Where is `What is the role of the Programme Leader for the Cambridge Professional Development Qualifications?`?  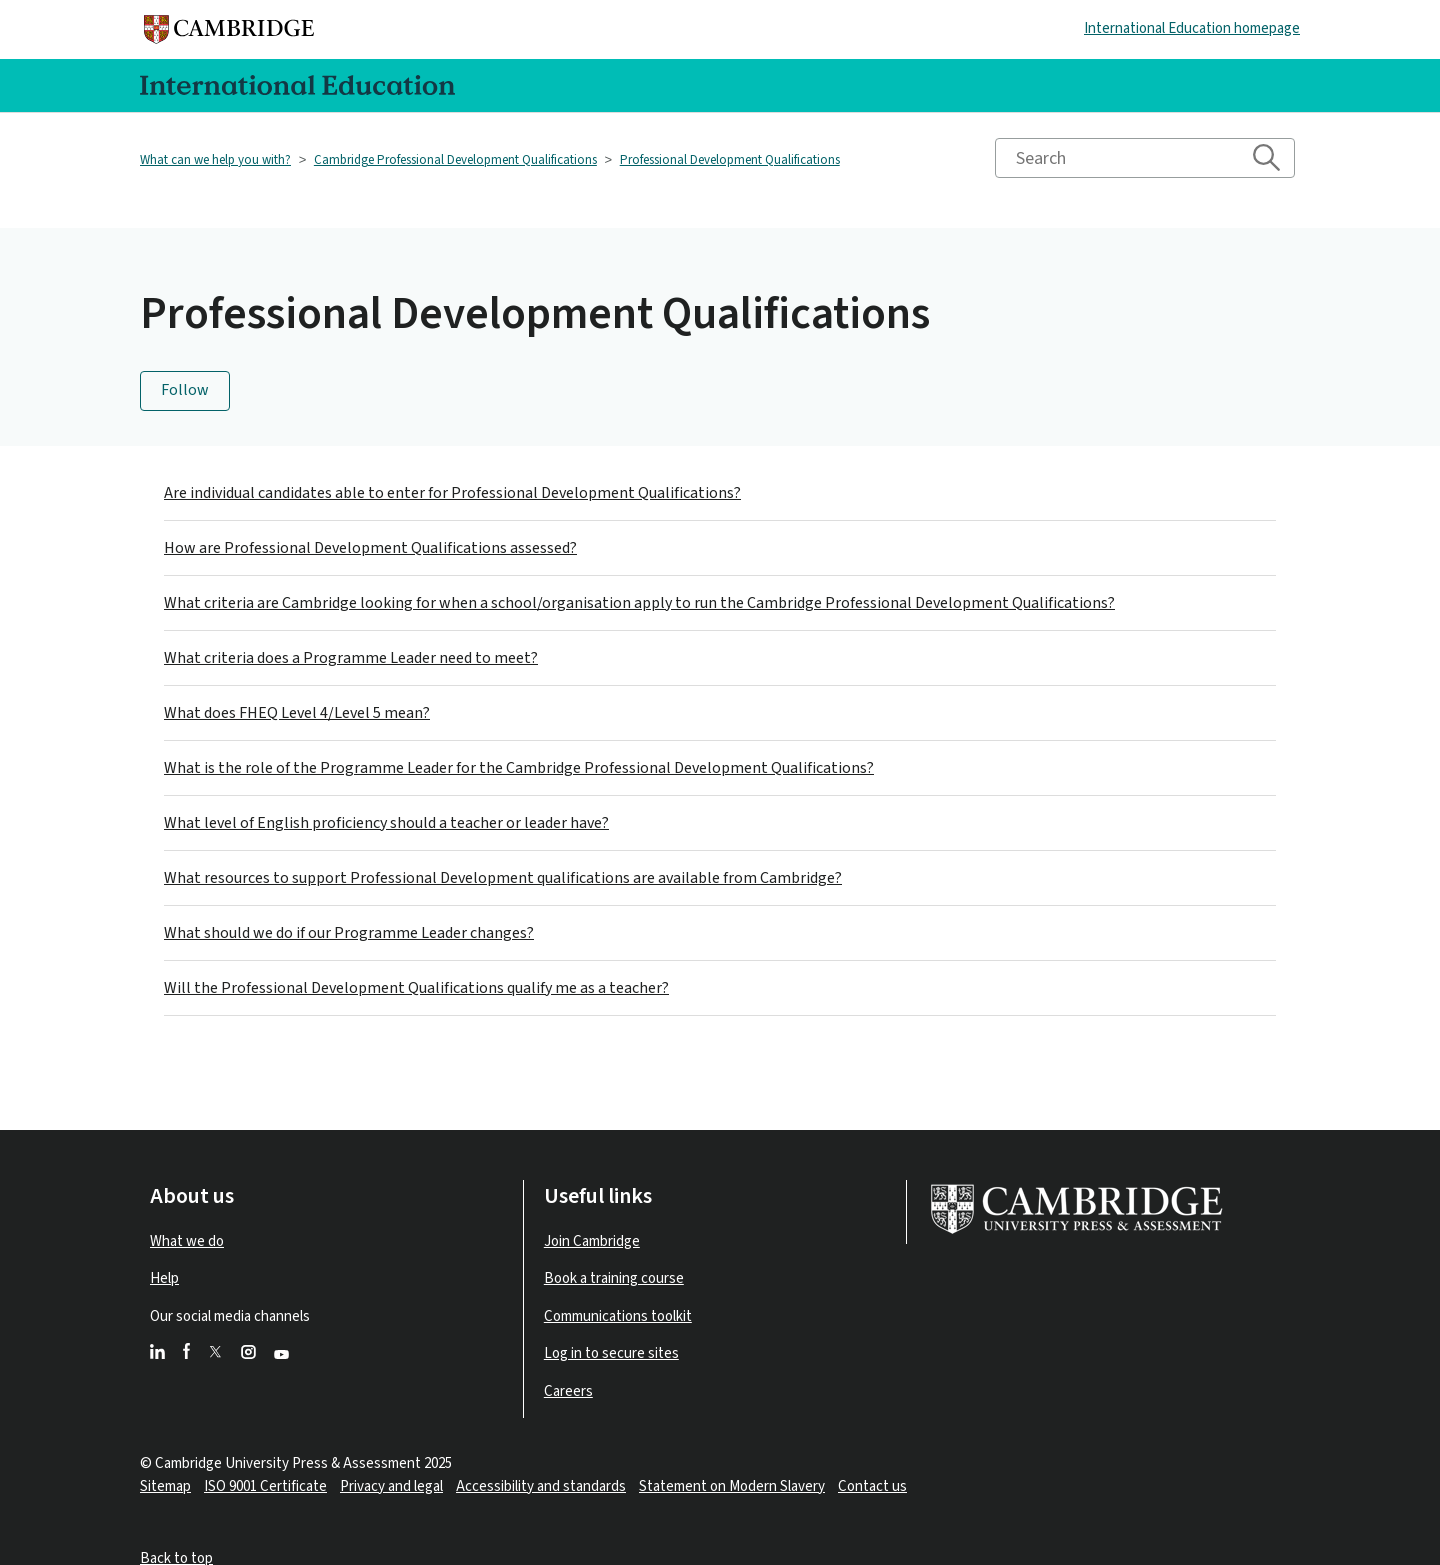 What is the role of the Programme Leader for the Cambridge Professional Development Qualifications? is located at coordinates (519, 768).